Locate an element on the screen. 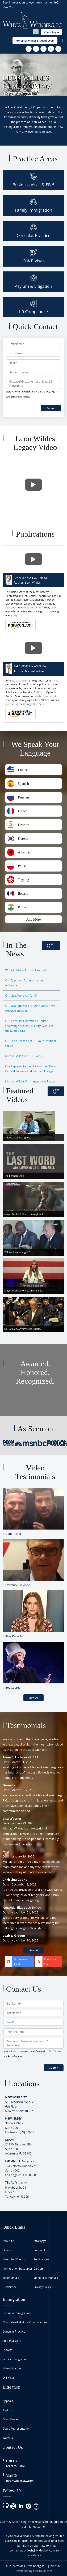  Waivers is located at coordinates (8, 2438).